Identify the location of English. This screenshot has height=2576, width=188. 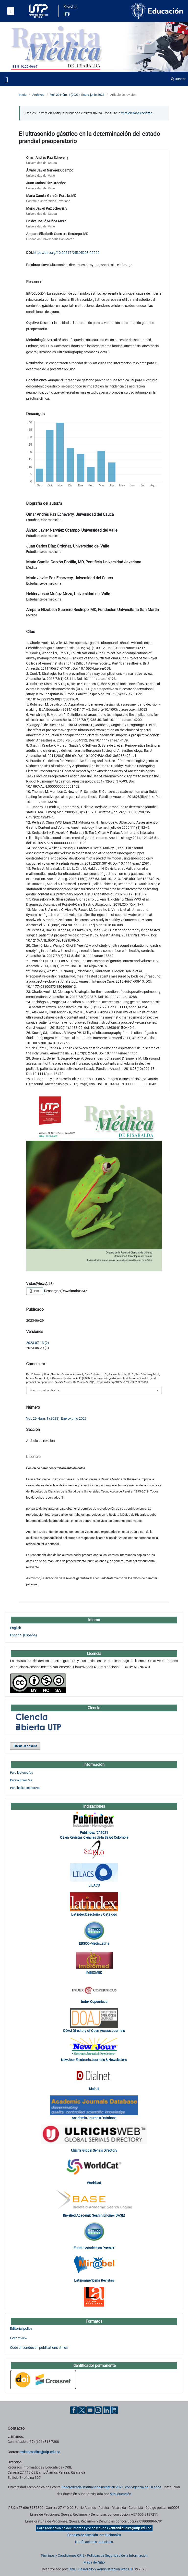
(15, 1628).